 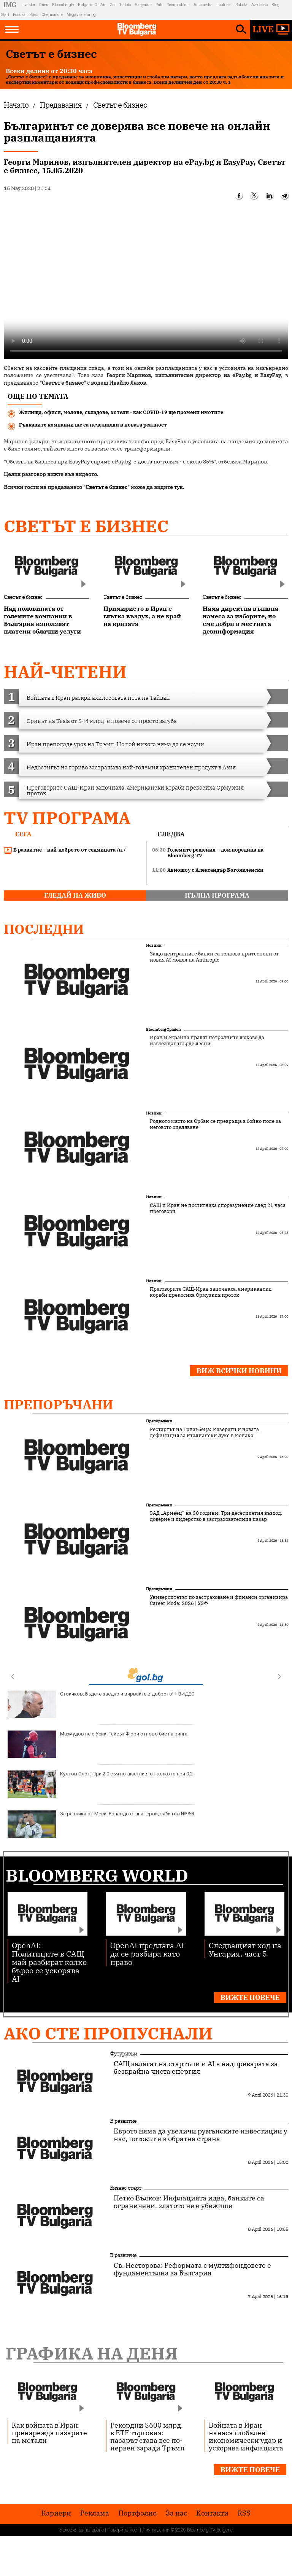 What do you see at coordinates (214, 957) in the screenshot?
I see `Защо централните банки са толкова притеснени от новия AI модел на Anthropic` at bounding box center [214, 957].